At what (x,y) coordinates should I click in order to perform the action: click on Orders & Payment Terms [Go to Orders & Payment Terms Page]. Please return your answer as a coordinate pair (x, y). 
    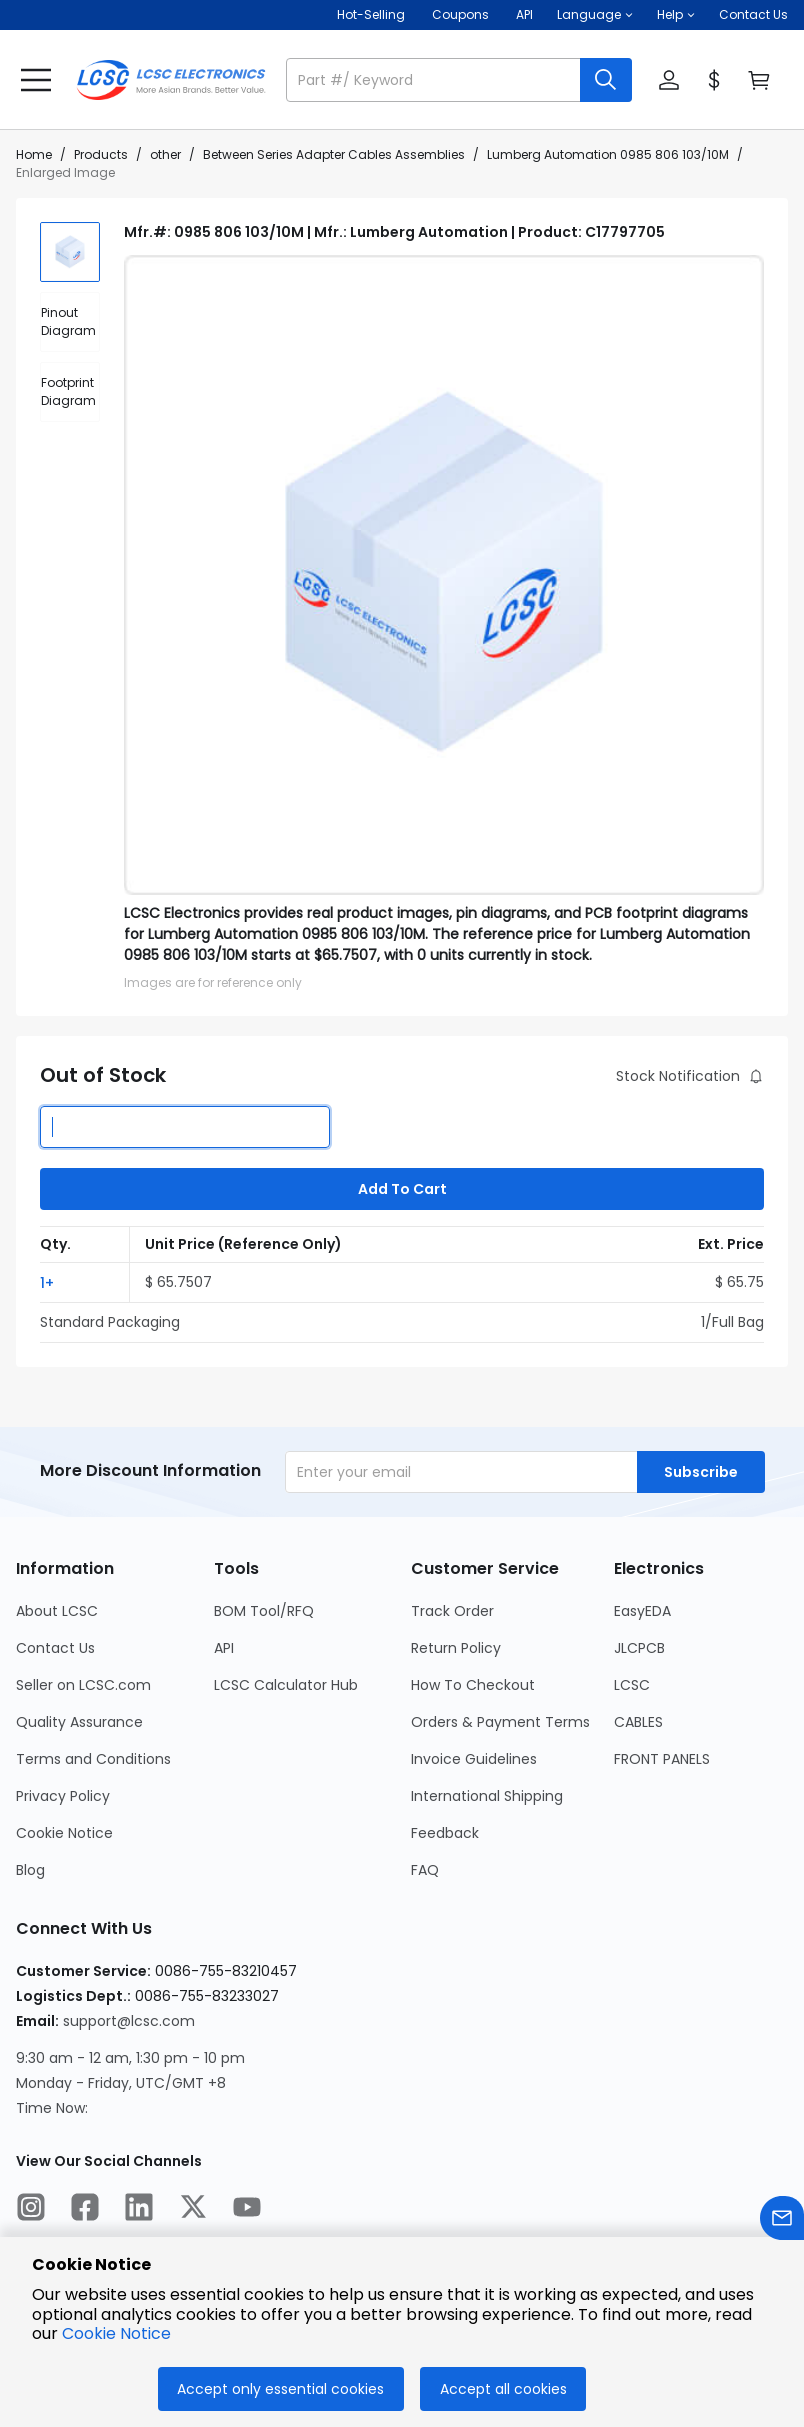
    Looking at the image, I should click on (500, 1722).